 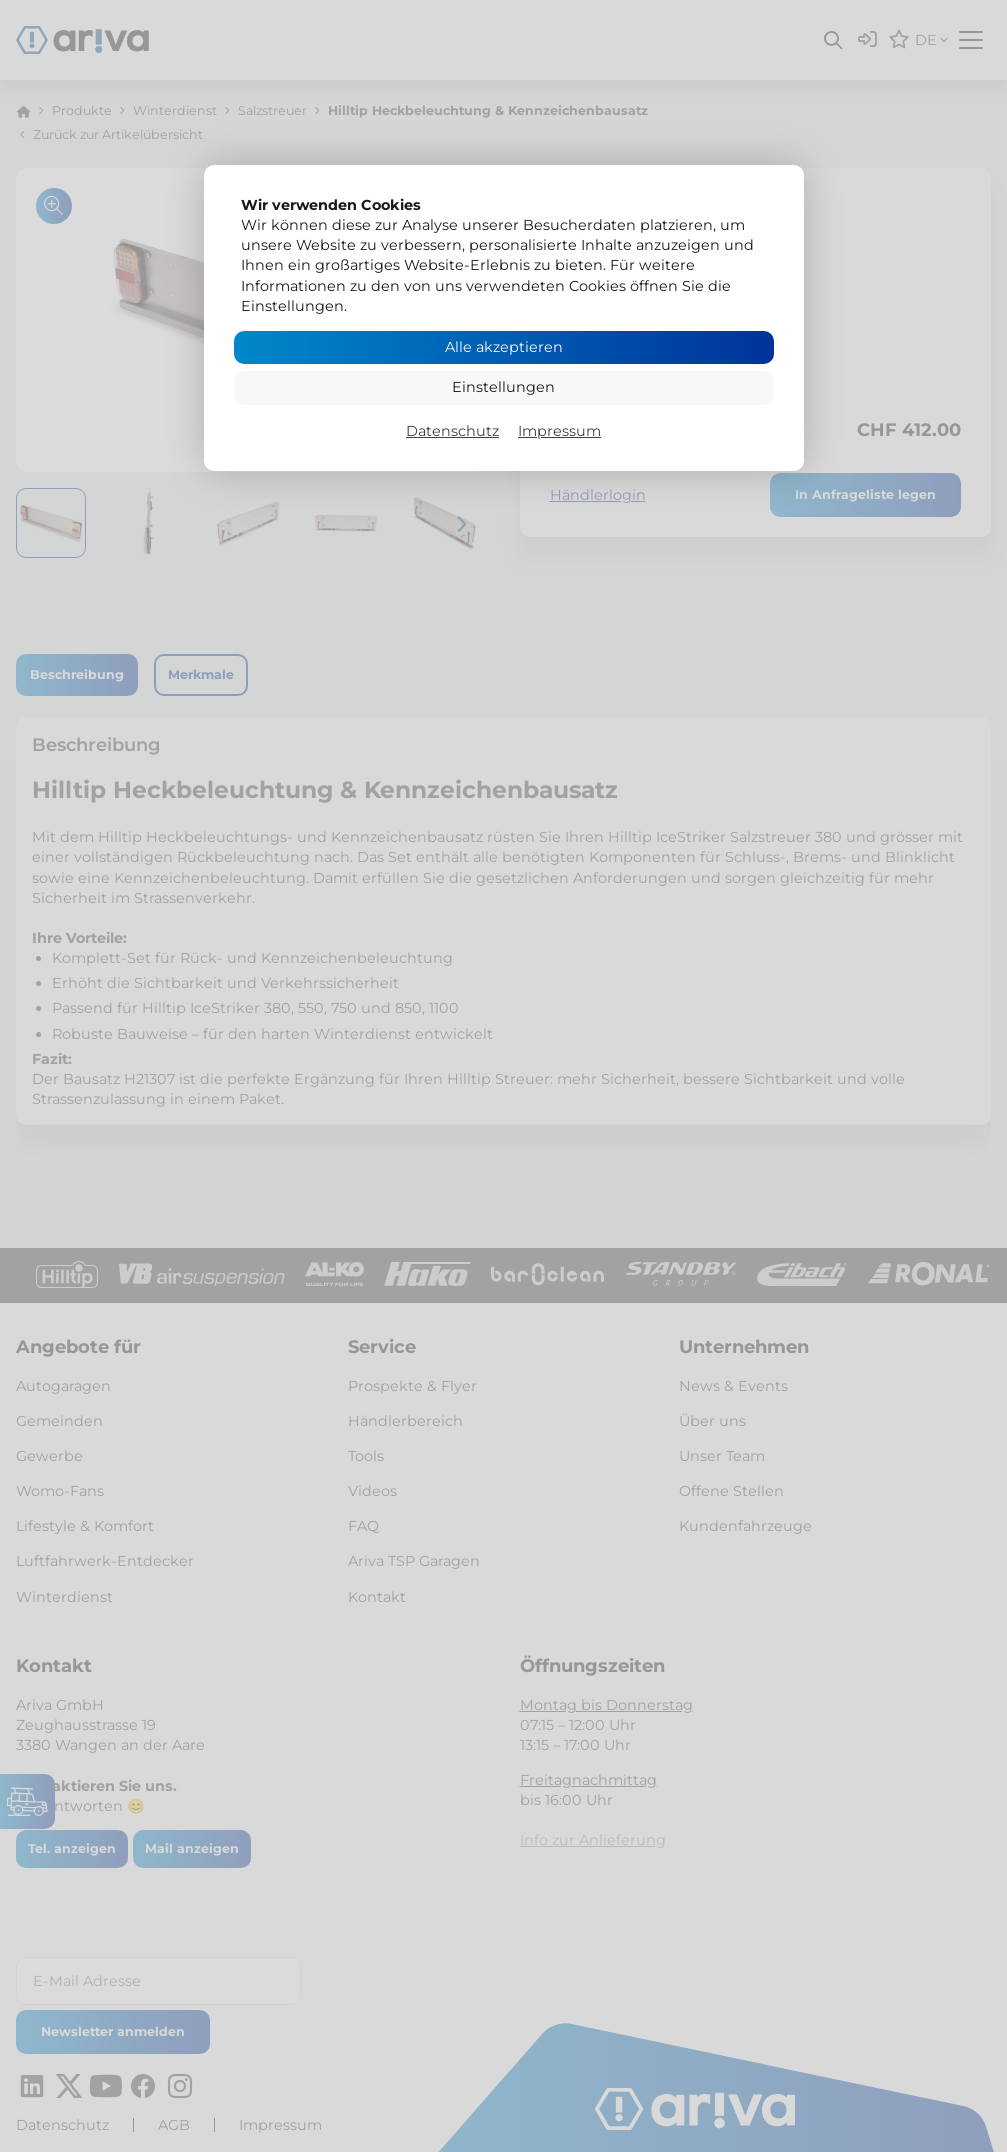 What do you see at coordinates (559, 431) in the screenshot?
I see `Impressum` at bounding box center [559, 431].